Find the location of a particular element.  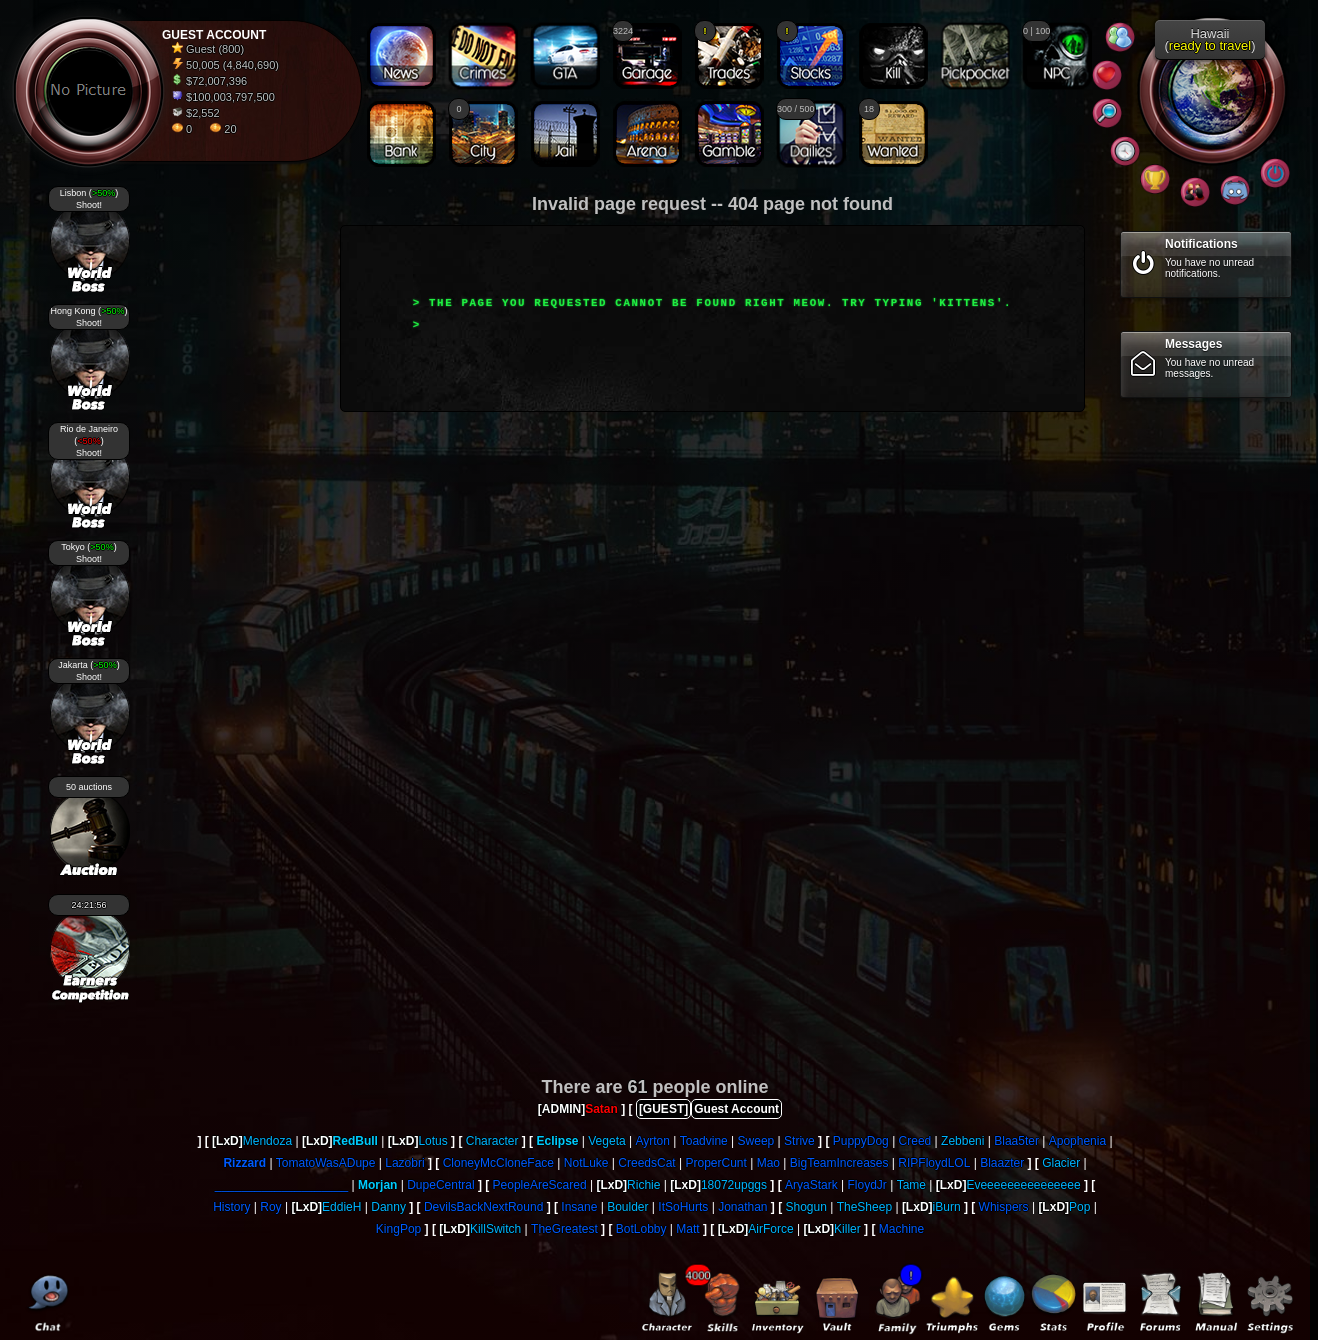

____________________ is located at coordinates (281, 1185).